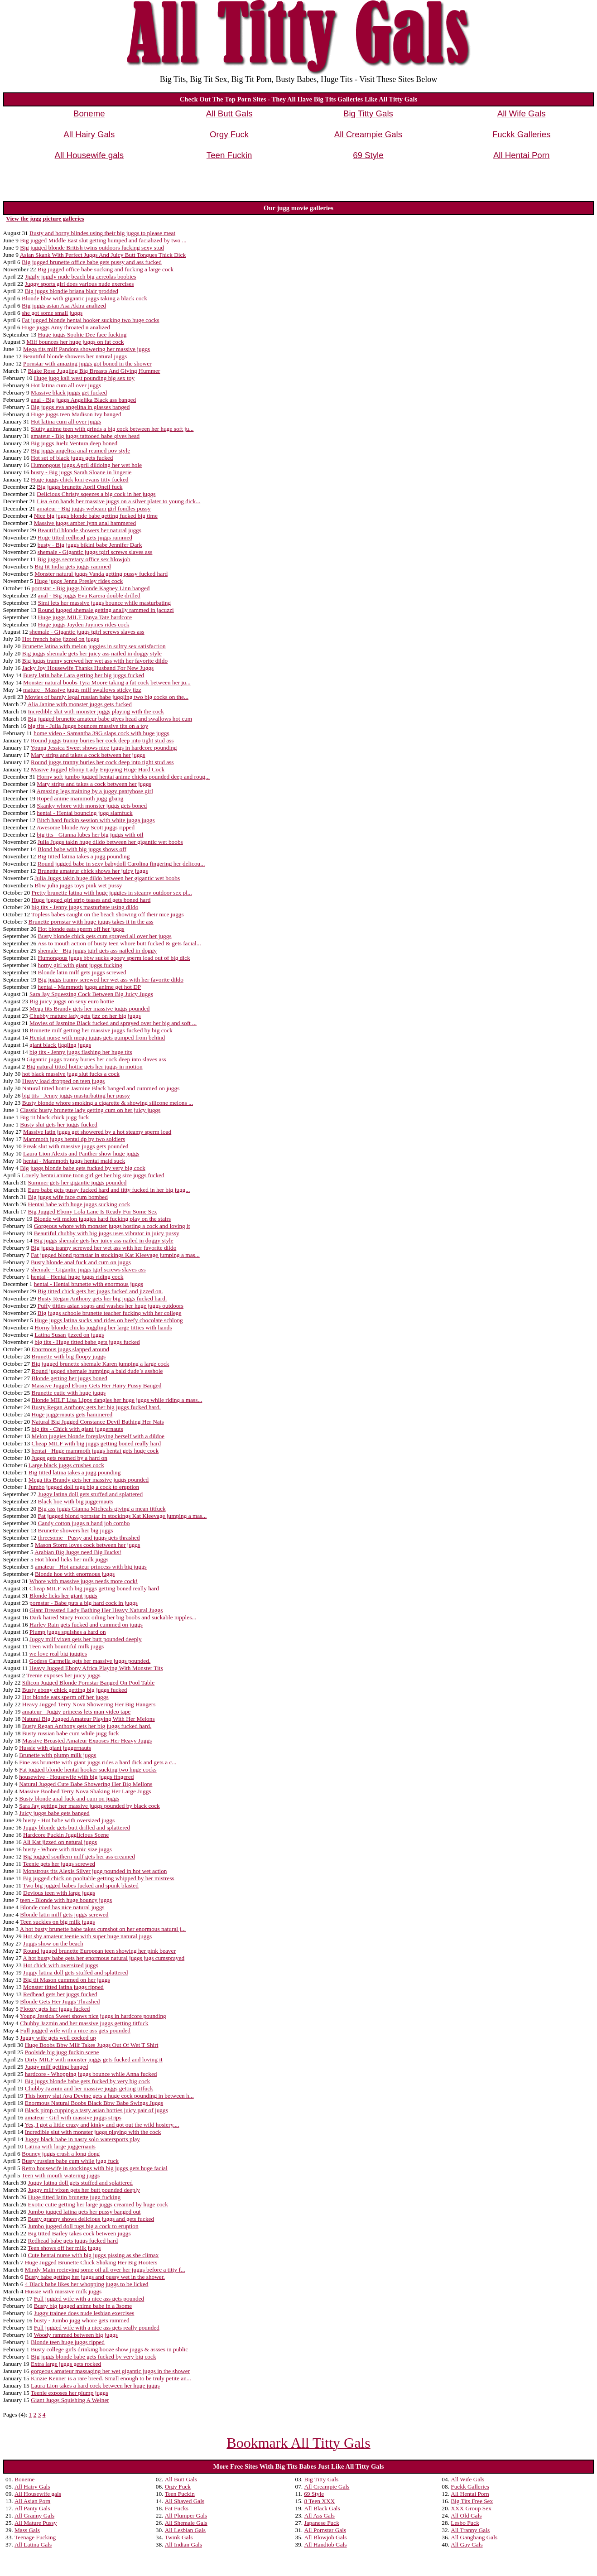 This screenshot has width=597, height=2576. I want to click on busty - Whore with titanic size juggs, so click(67, 1849).